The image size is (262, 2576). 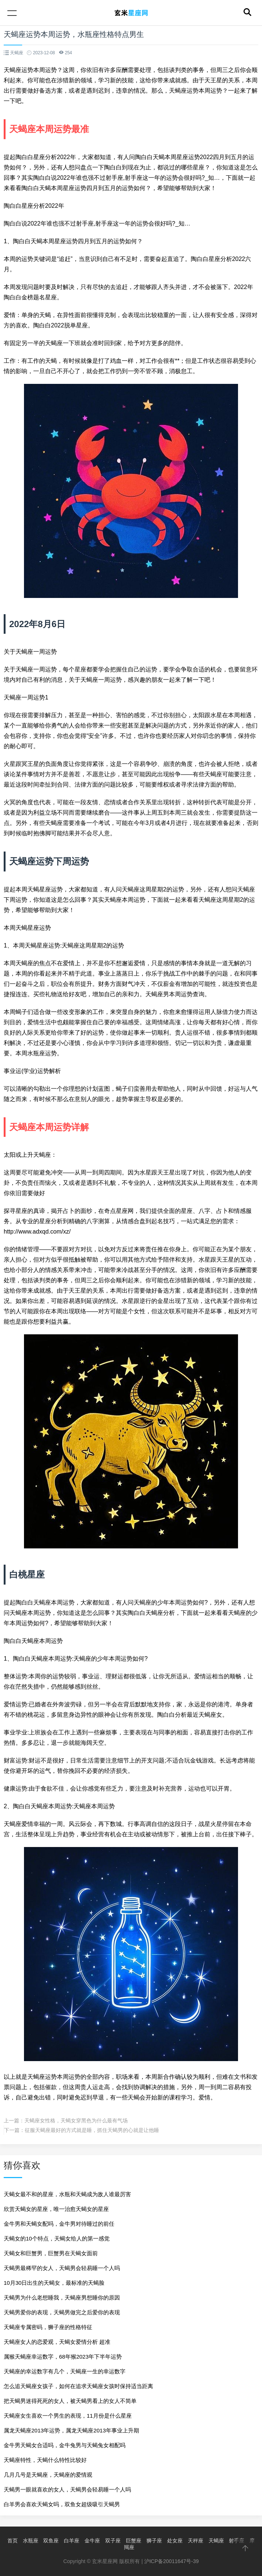 I want to click on 双鱼座, so click(x=51, y=2541).